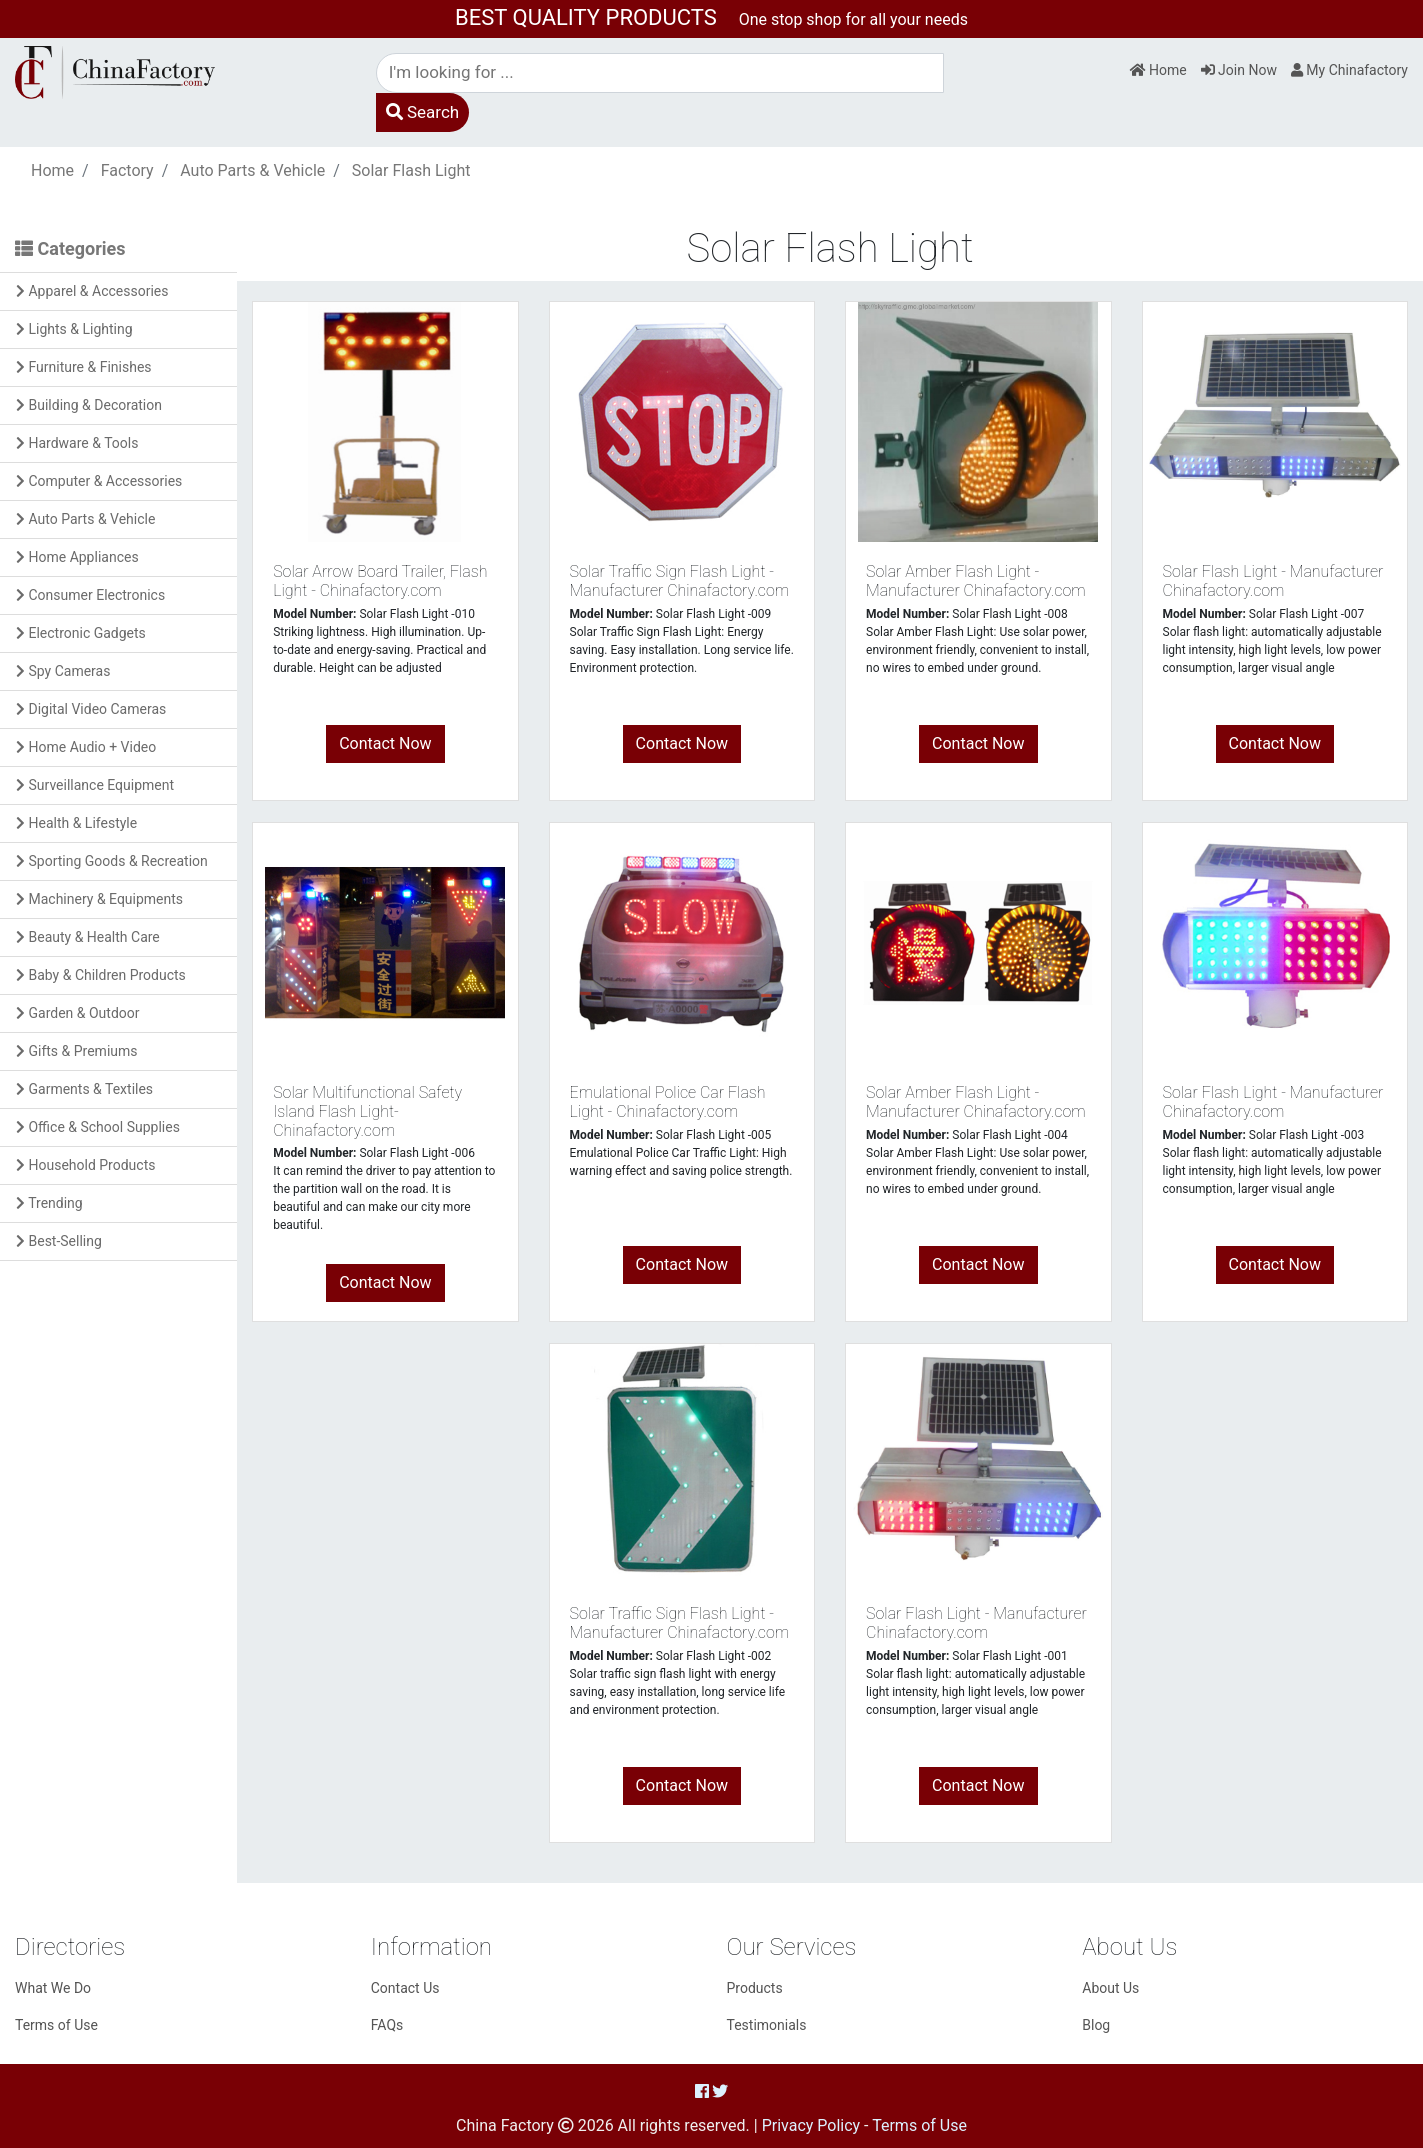 The height and width of the screenshot is (2148, 1423). Describe the element at coordinates (385, 743) in the screenshot. I see `Contact Now` at that location.